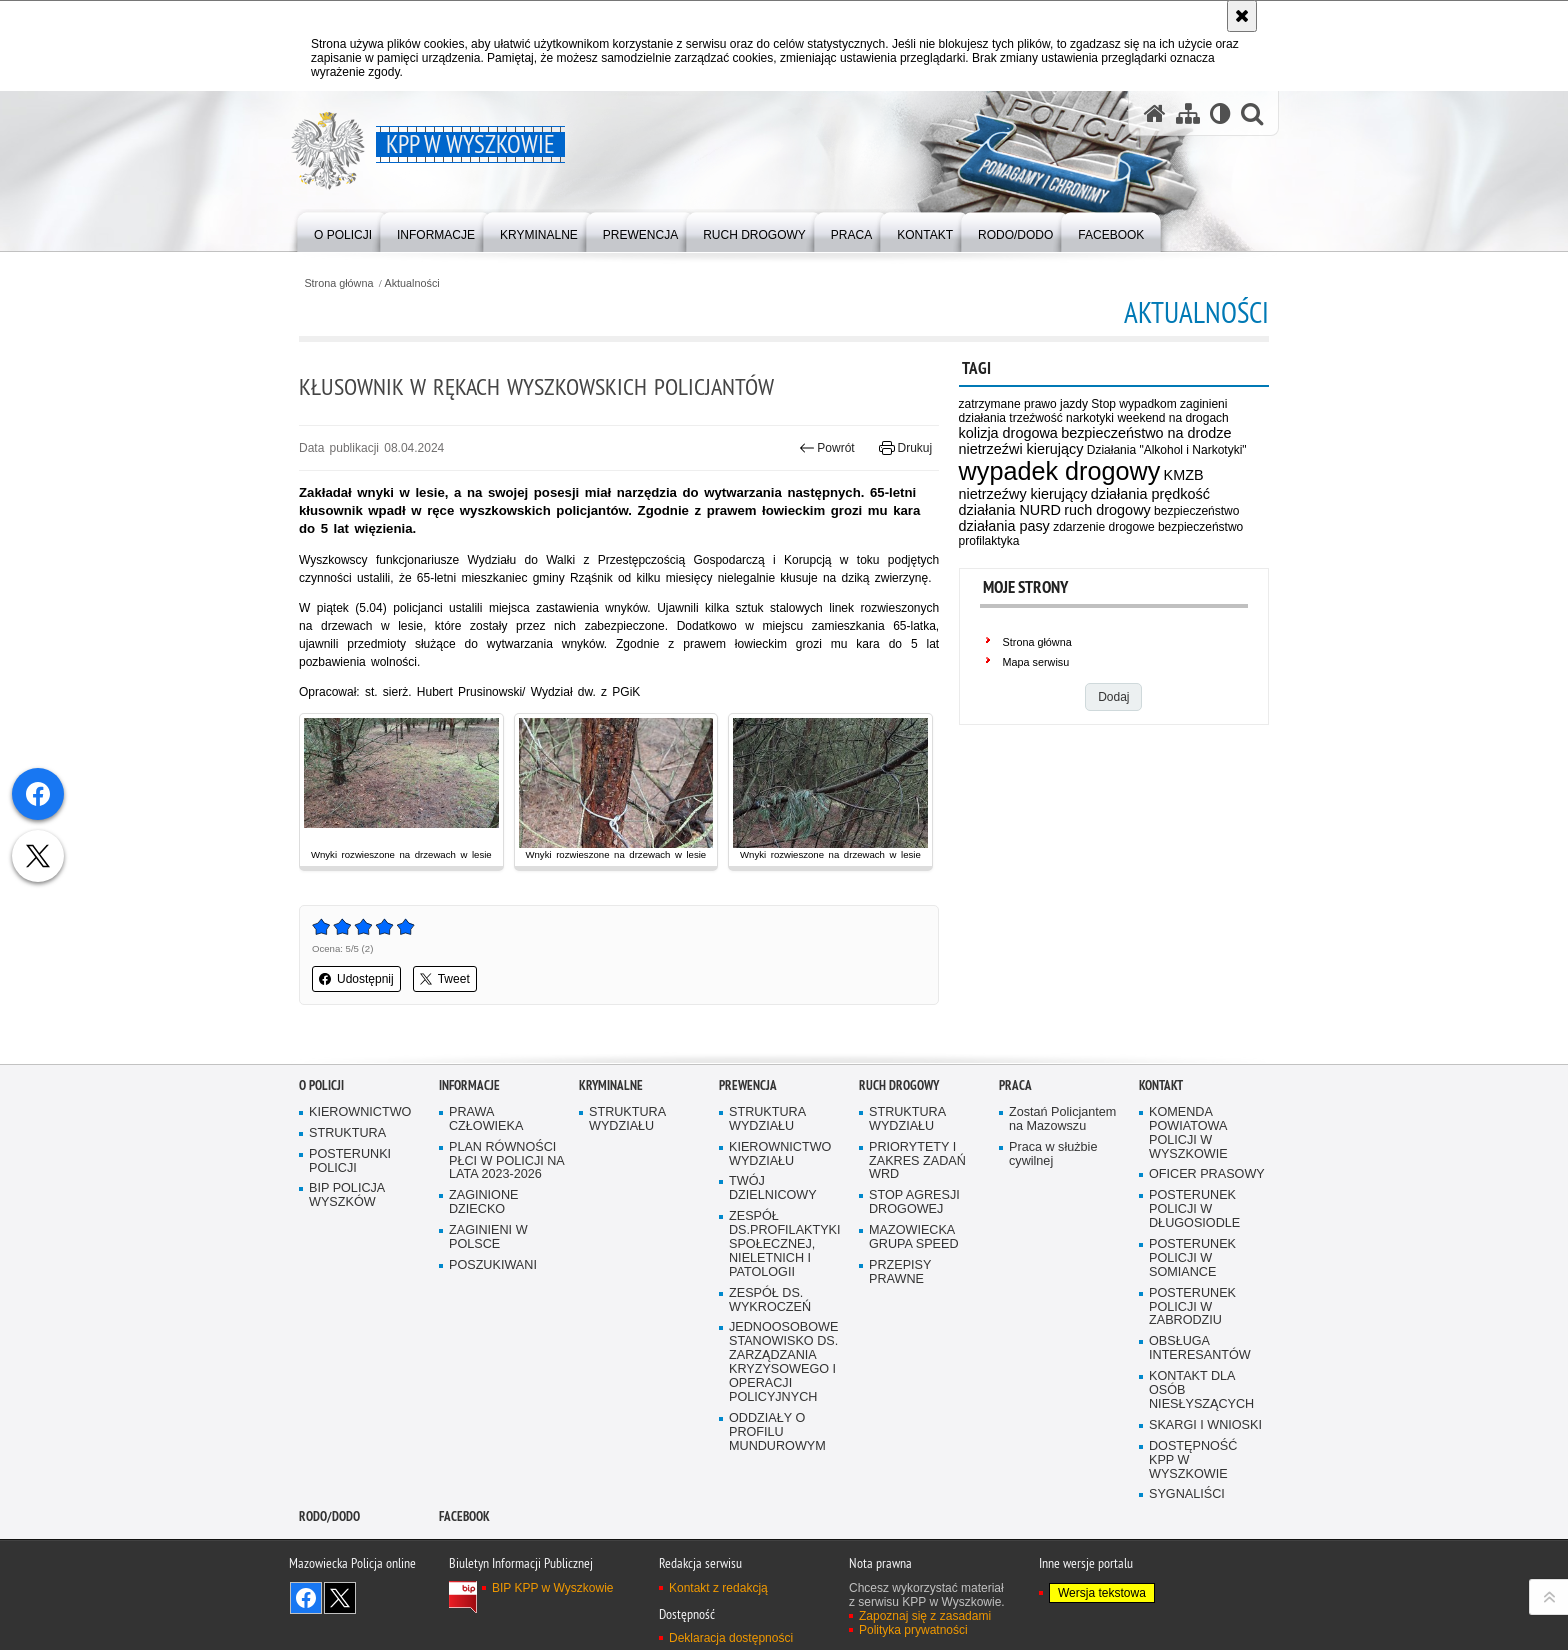 The width and height of the screenshot is (1568, 1650). What do you see at coordinates (783, 1362) in the screenshot?
I see `JEDNOOSOBOWE STANOWISKO DS. ZARZĄDZANIA KRYZYSOWEGO I OPERACJI POLICYJNYCH` at bounding box center [783, 1362].